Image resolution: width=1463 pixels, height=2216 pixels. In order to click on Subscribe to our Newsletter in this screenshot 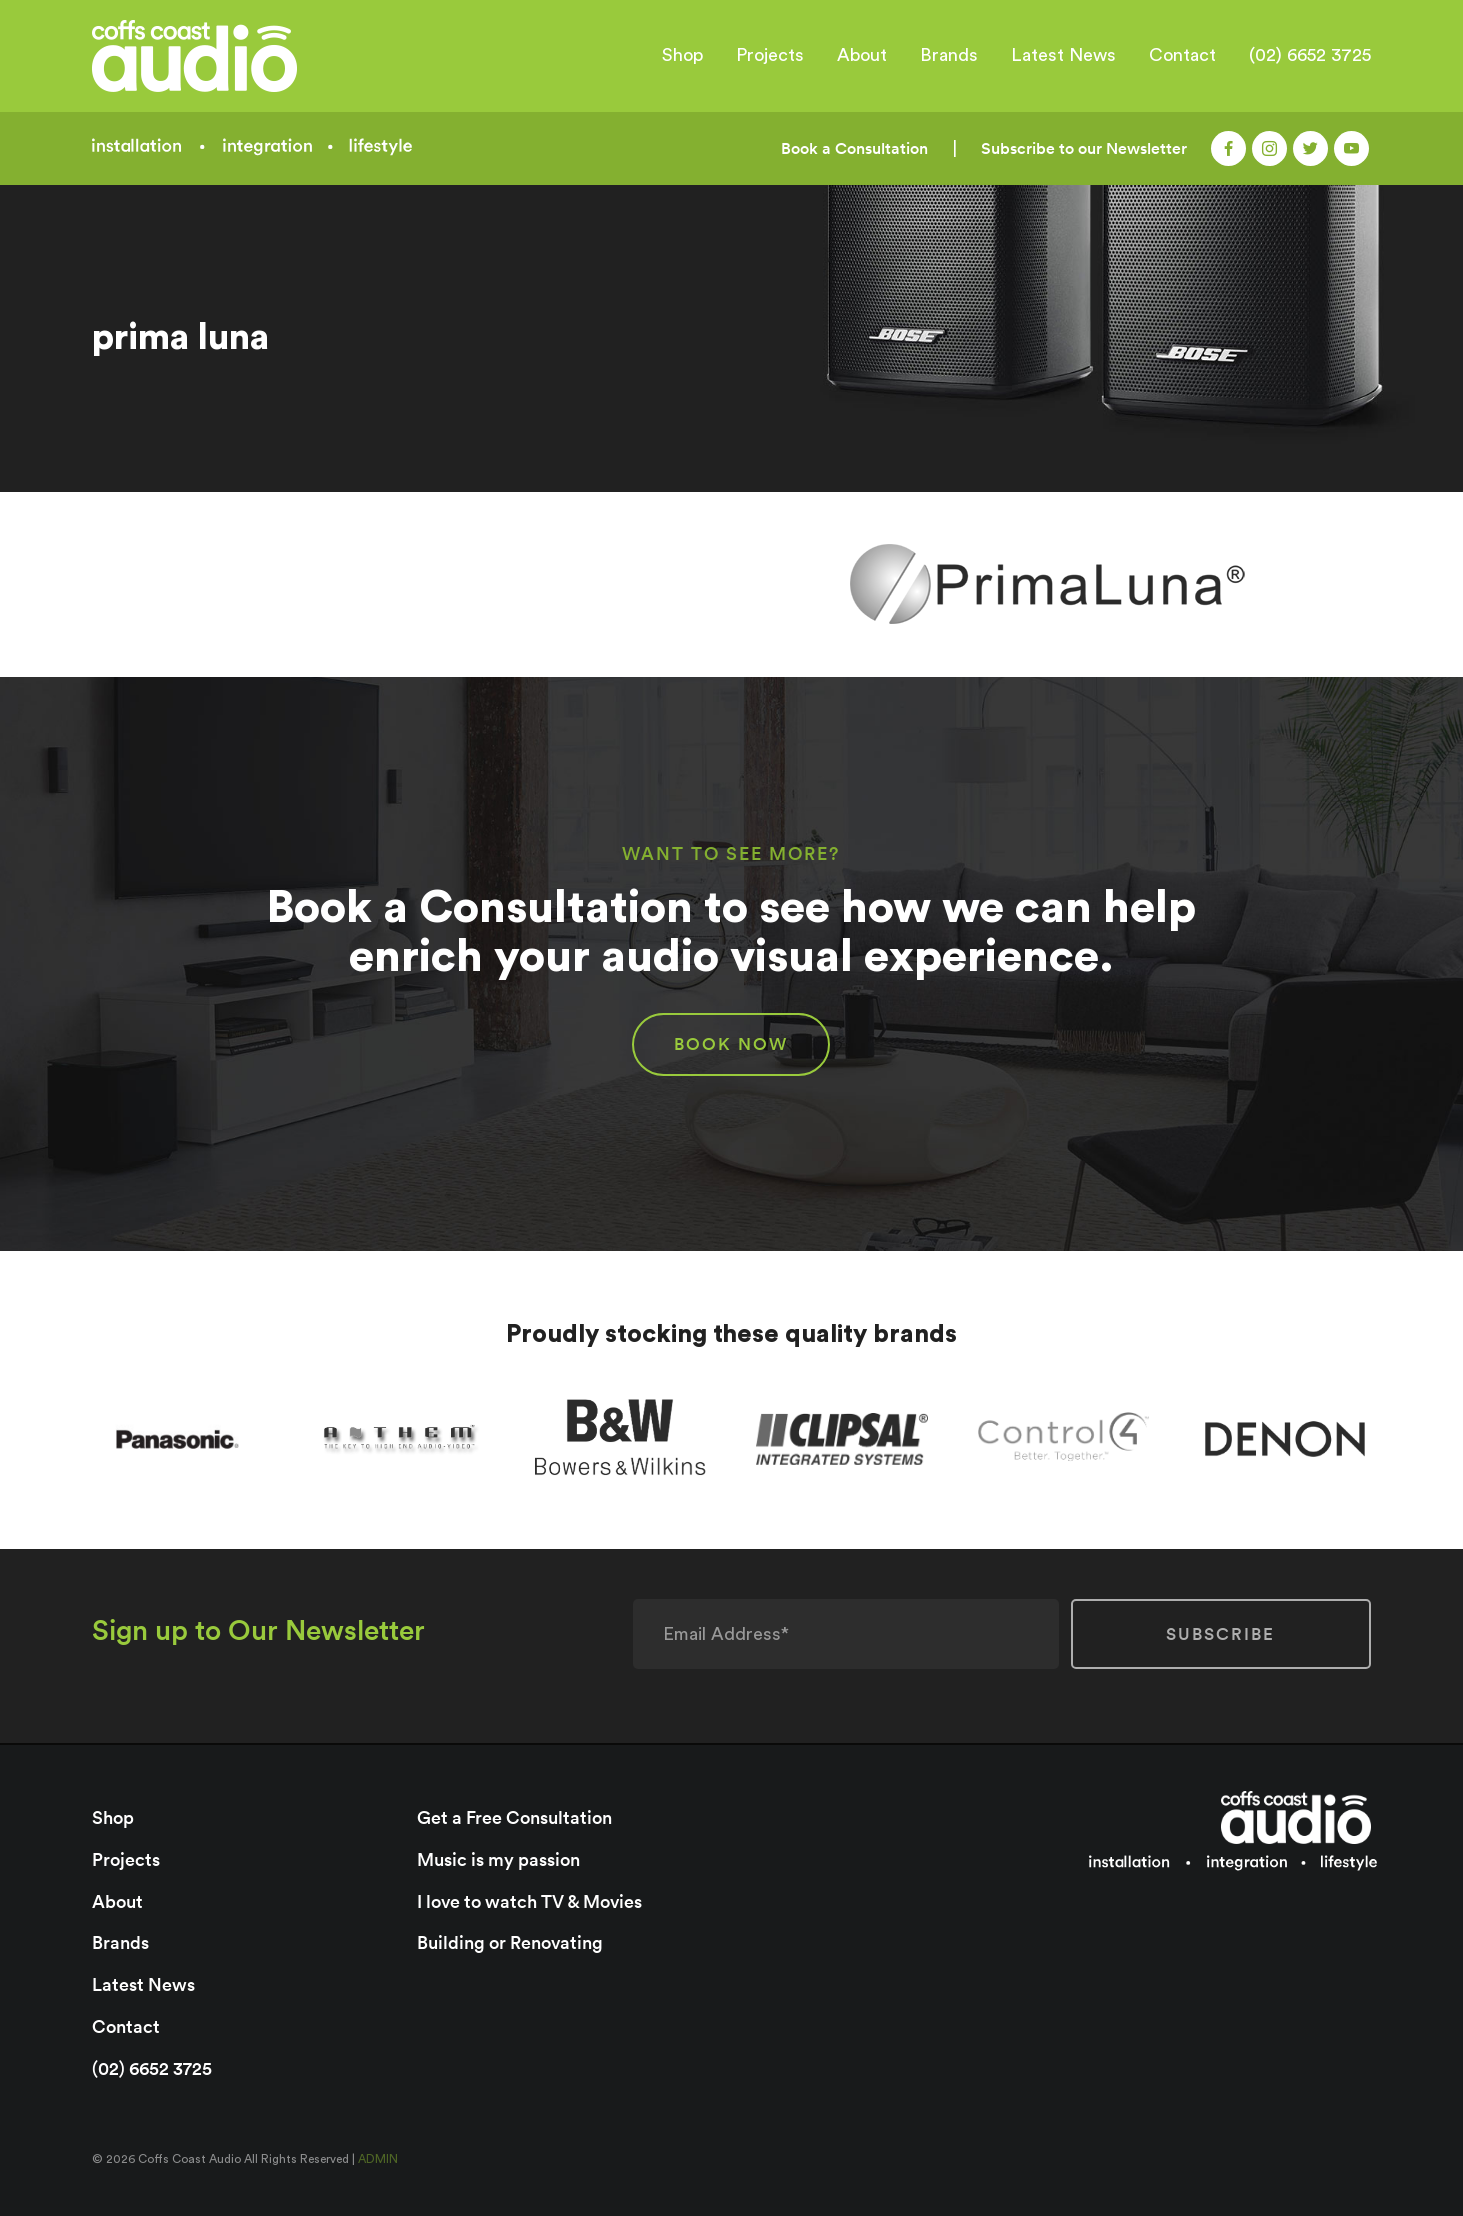, I will do `click(1084, 148)`.